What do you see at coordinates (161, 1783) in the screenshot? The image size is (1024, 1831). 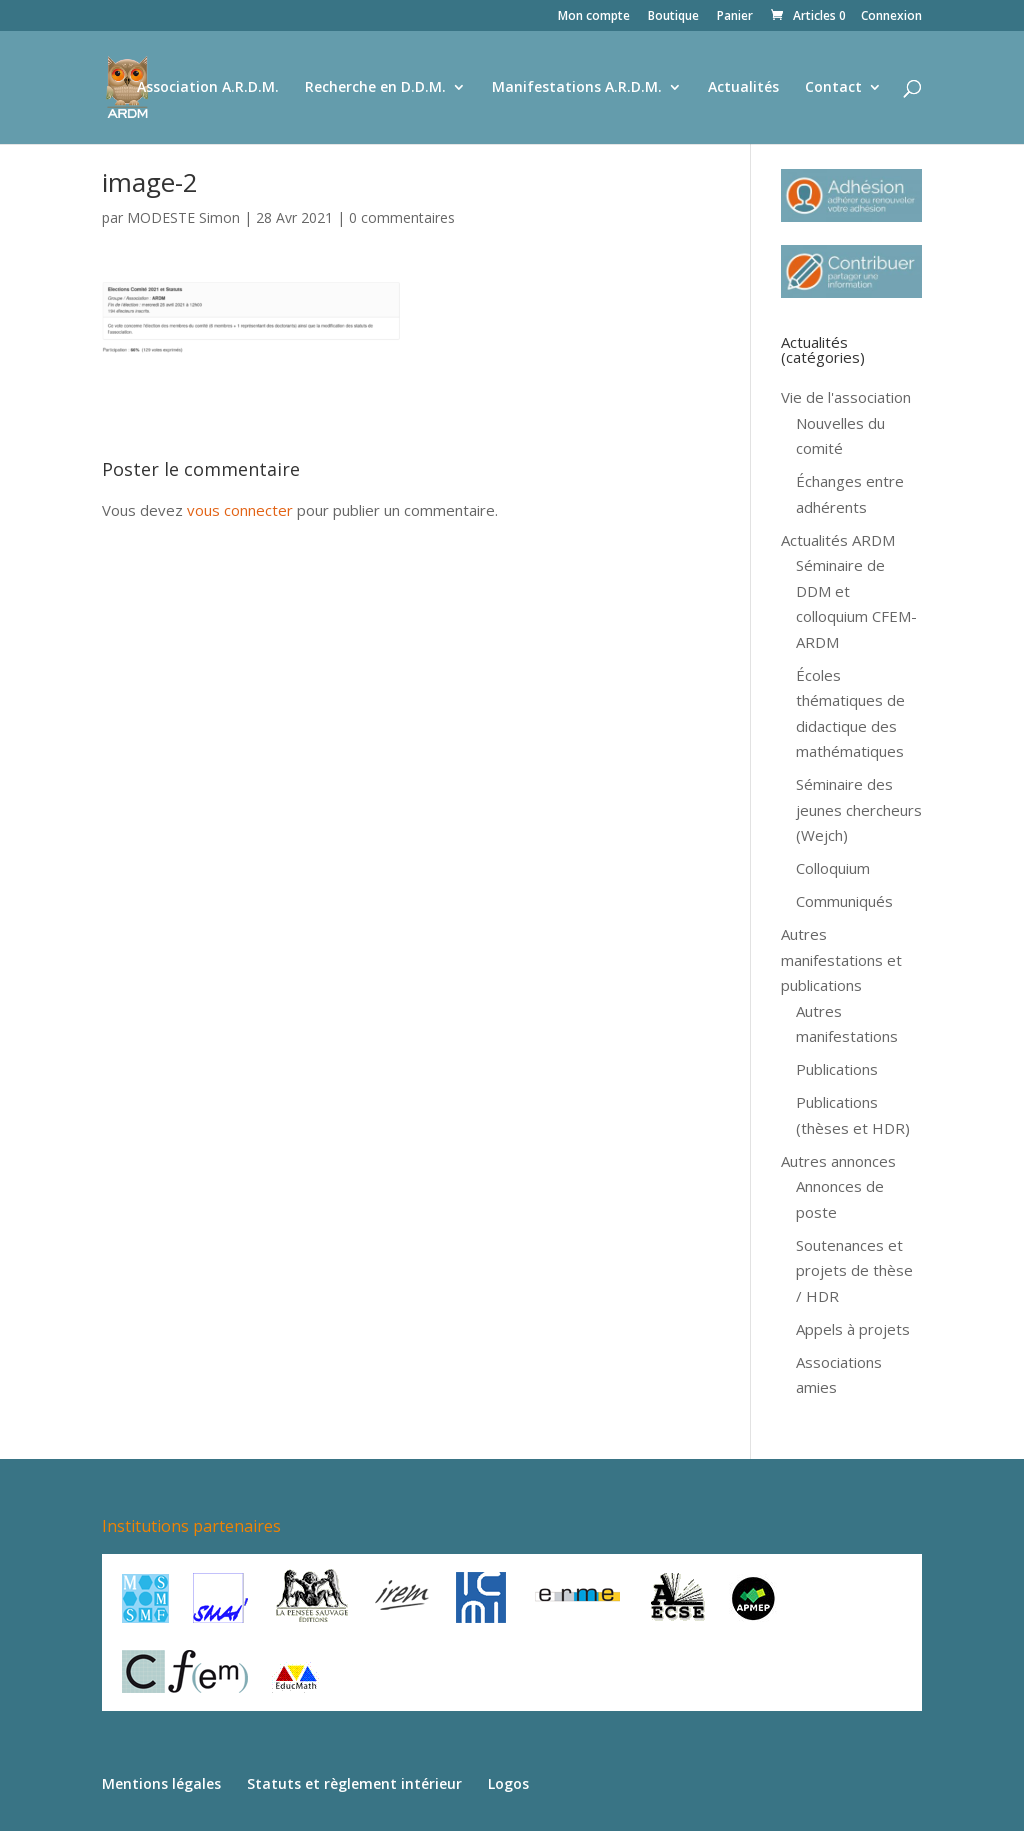 I see `Mentions légales` at bounding box center [161, 1783].